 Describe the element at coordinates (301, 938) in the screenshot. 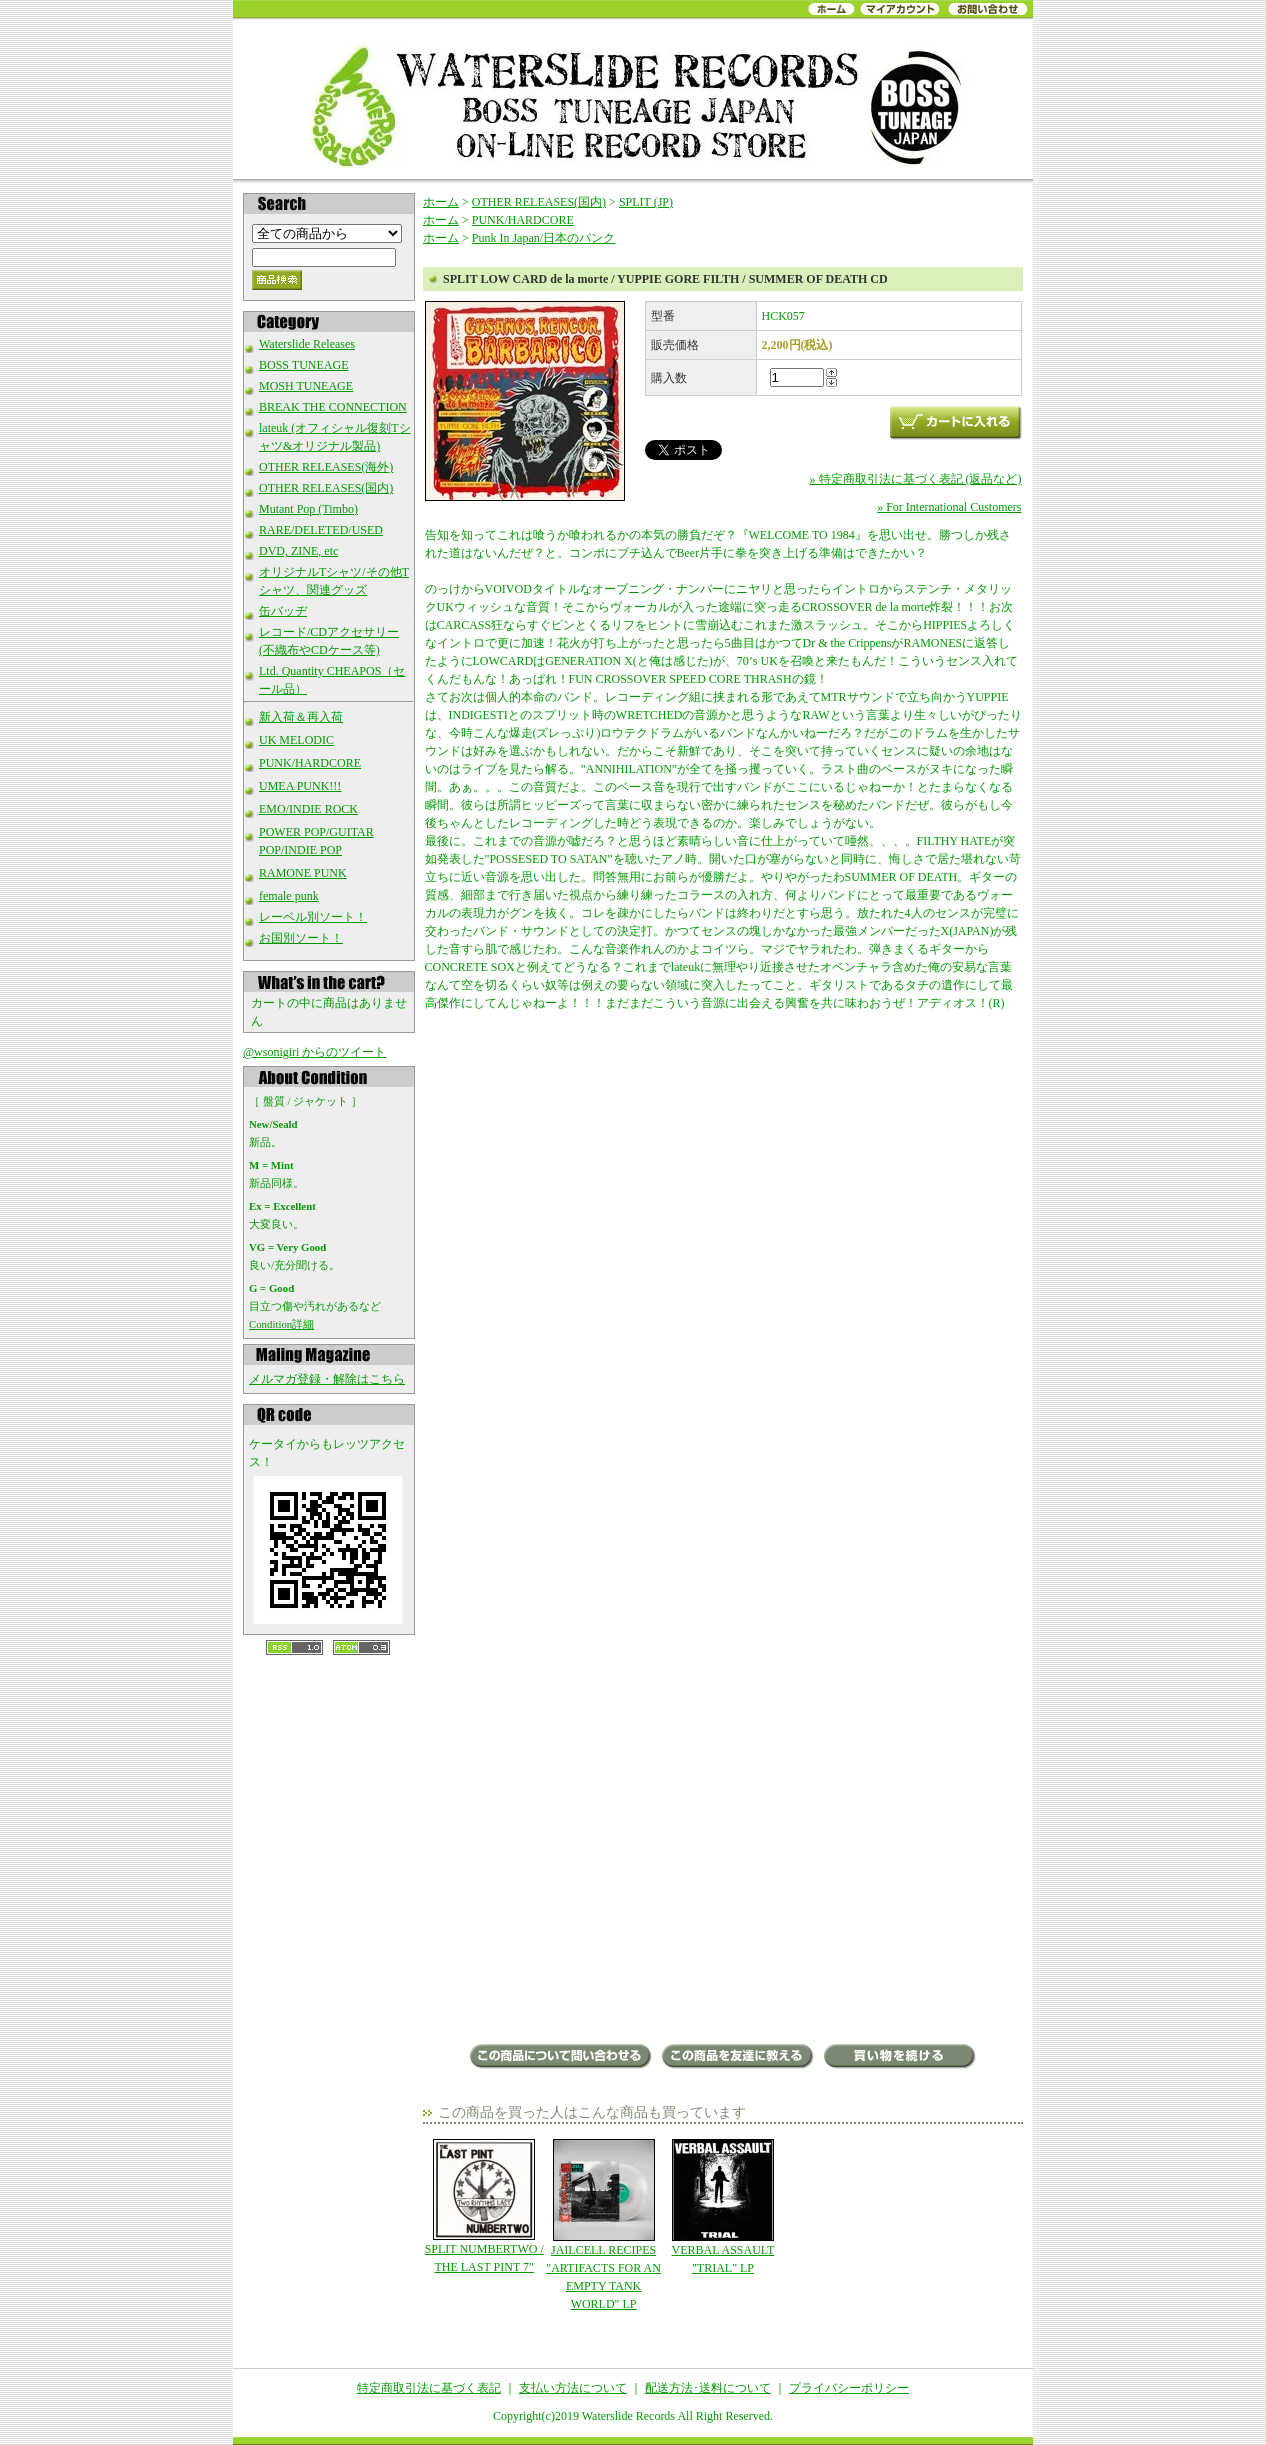

I see `お国別ソート！` at that location.